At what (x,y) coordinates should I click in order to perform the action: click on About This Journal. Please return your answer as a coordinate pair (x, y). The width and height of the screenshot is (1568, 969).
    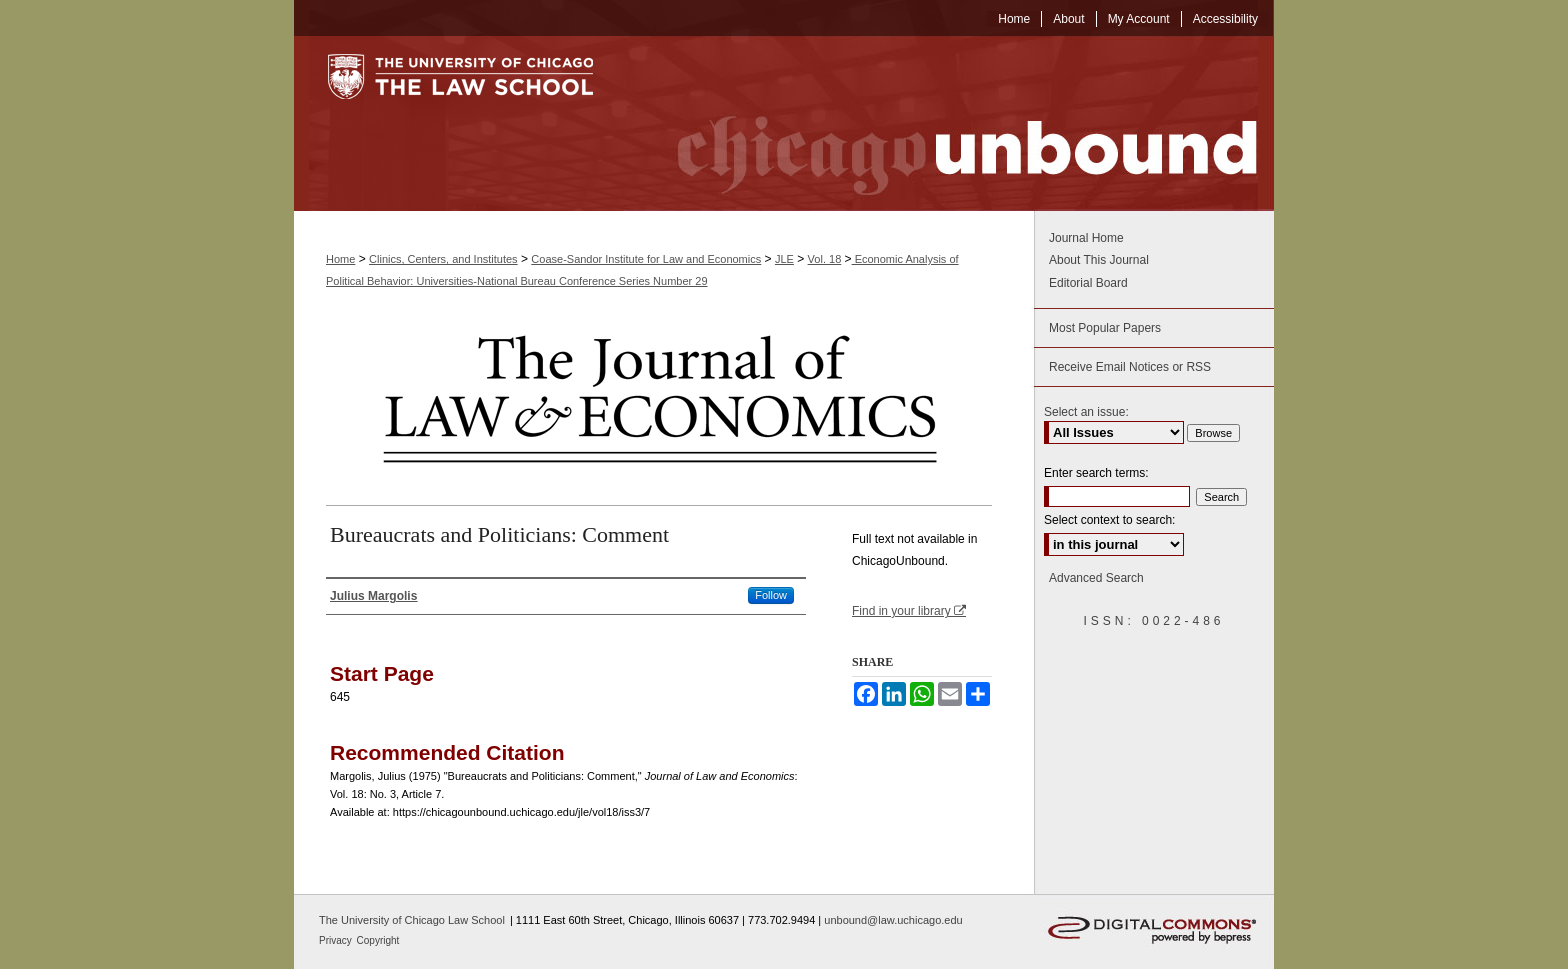
    Looking at the image, I should click on (1099, 260).